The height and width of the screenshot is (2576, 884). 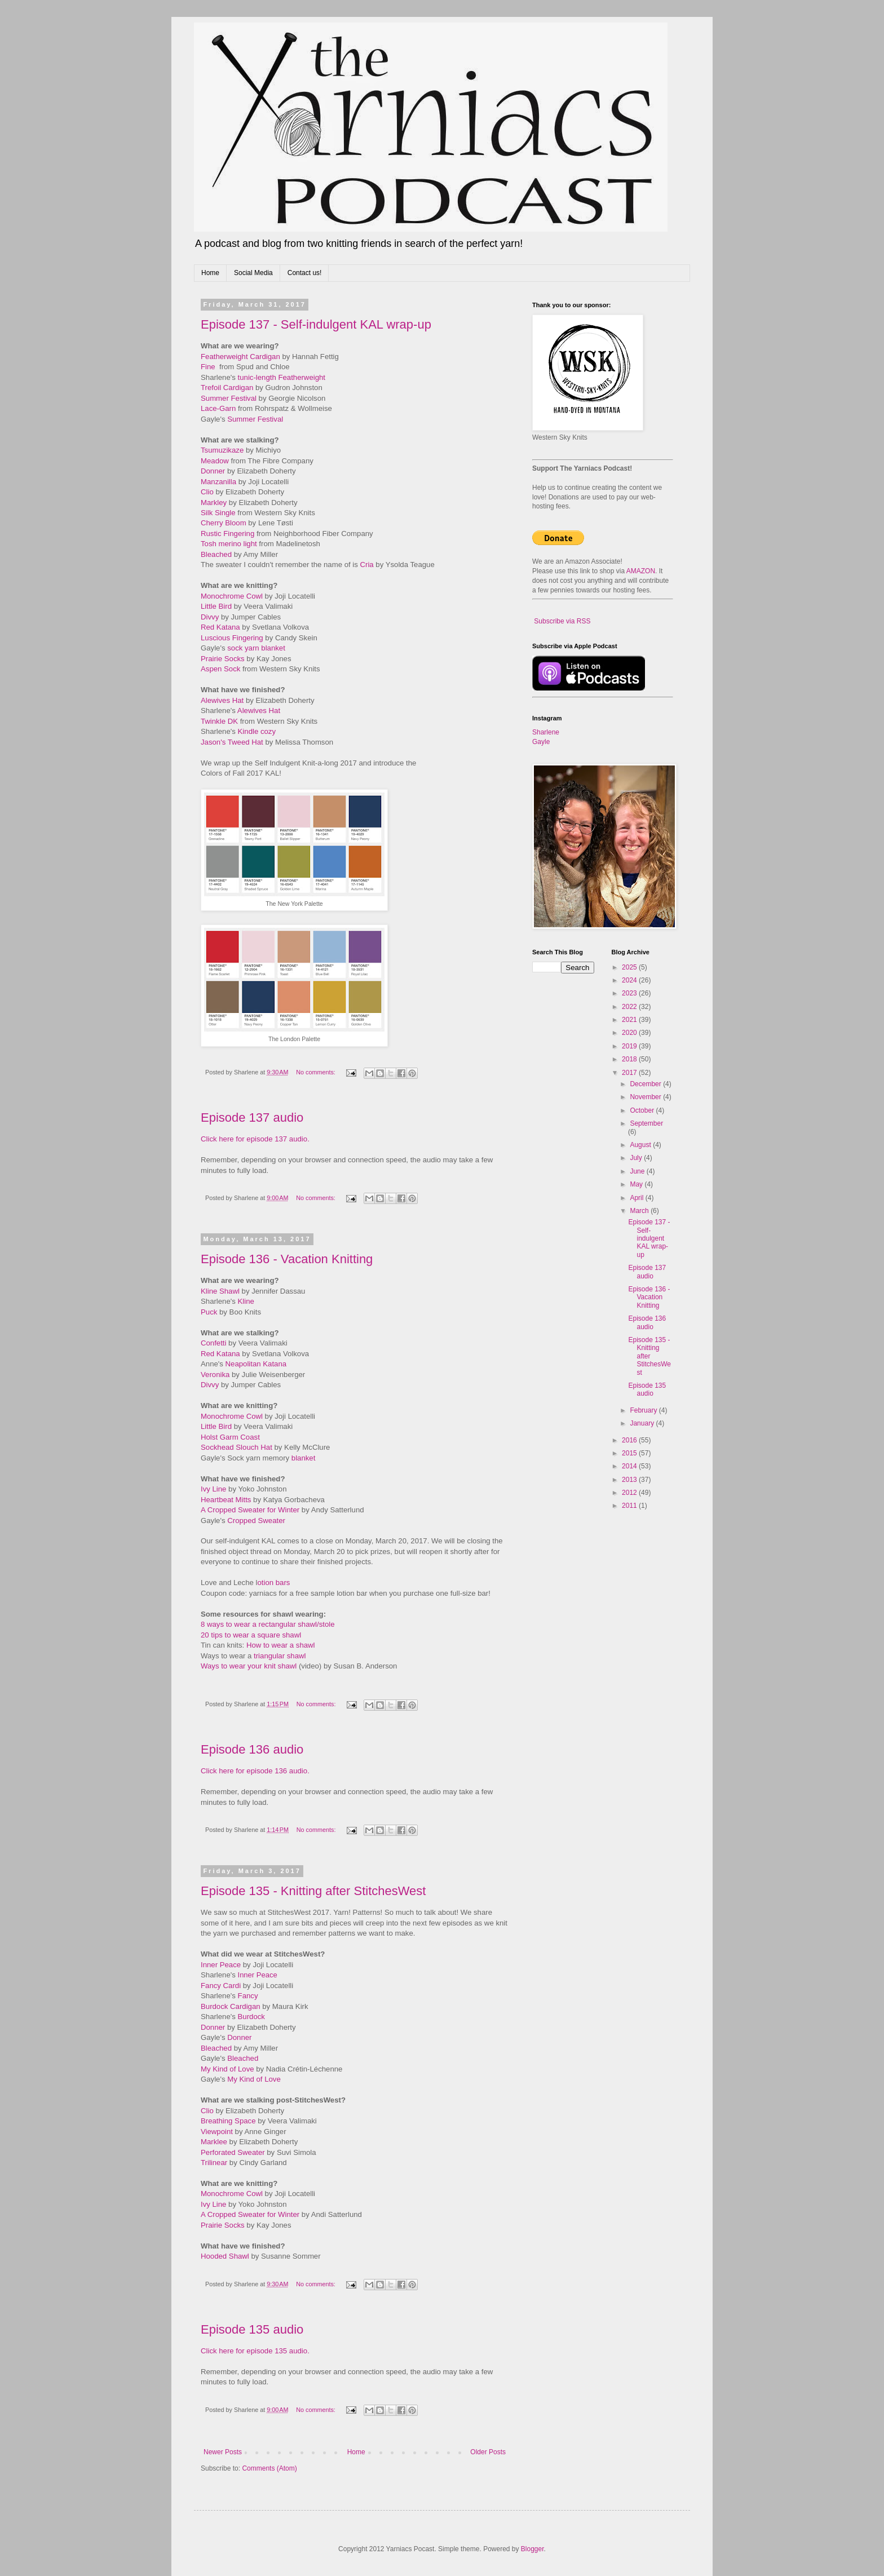 I want to click on Kline Shawl, so click(x=220, y=1291).